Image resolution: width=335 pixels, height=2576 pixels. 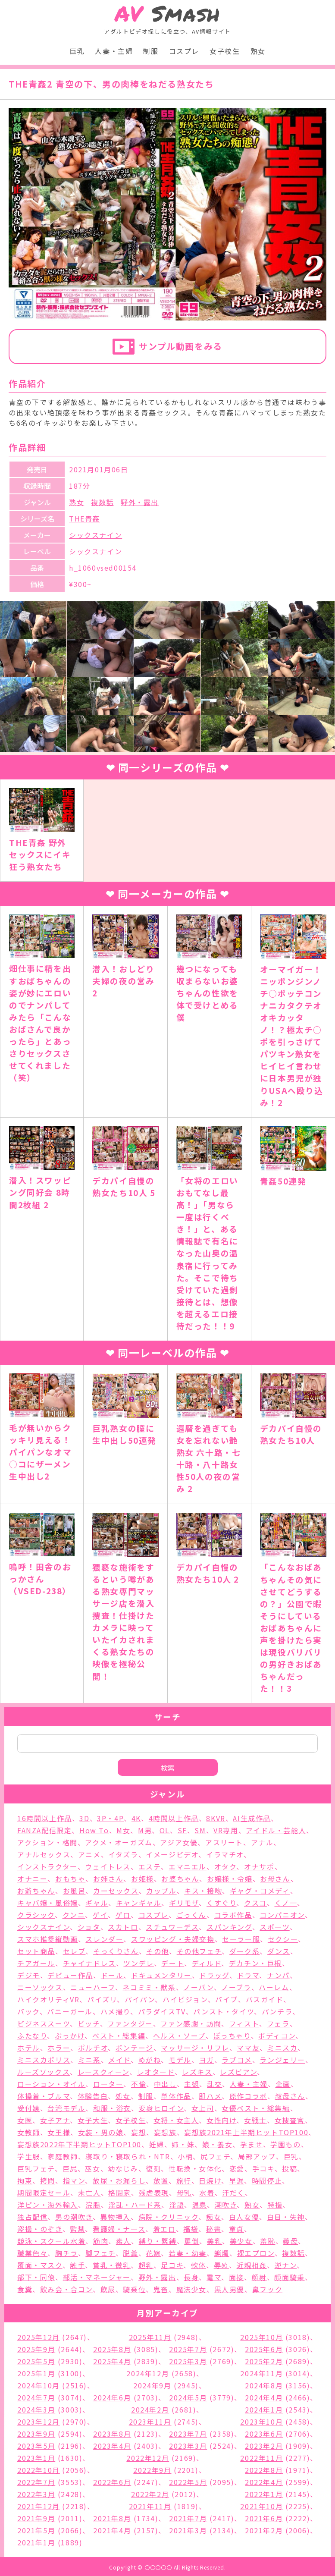 I want to click on 企画, so click(x=283, y=2084).